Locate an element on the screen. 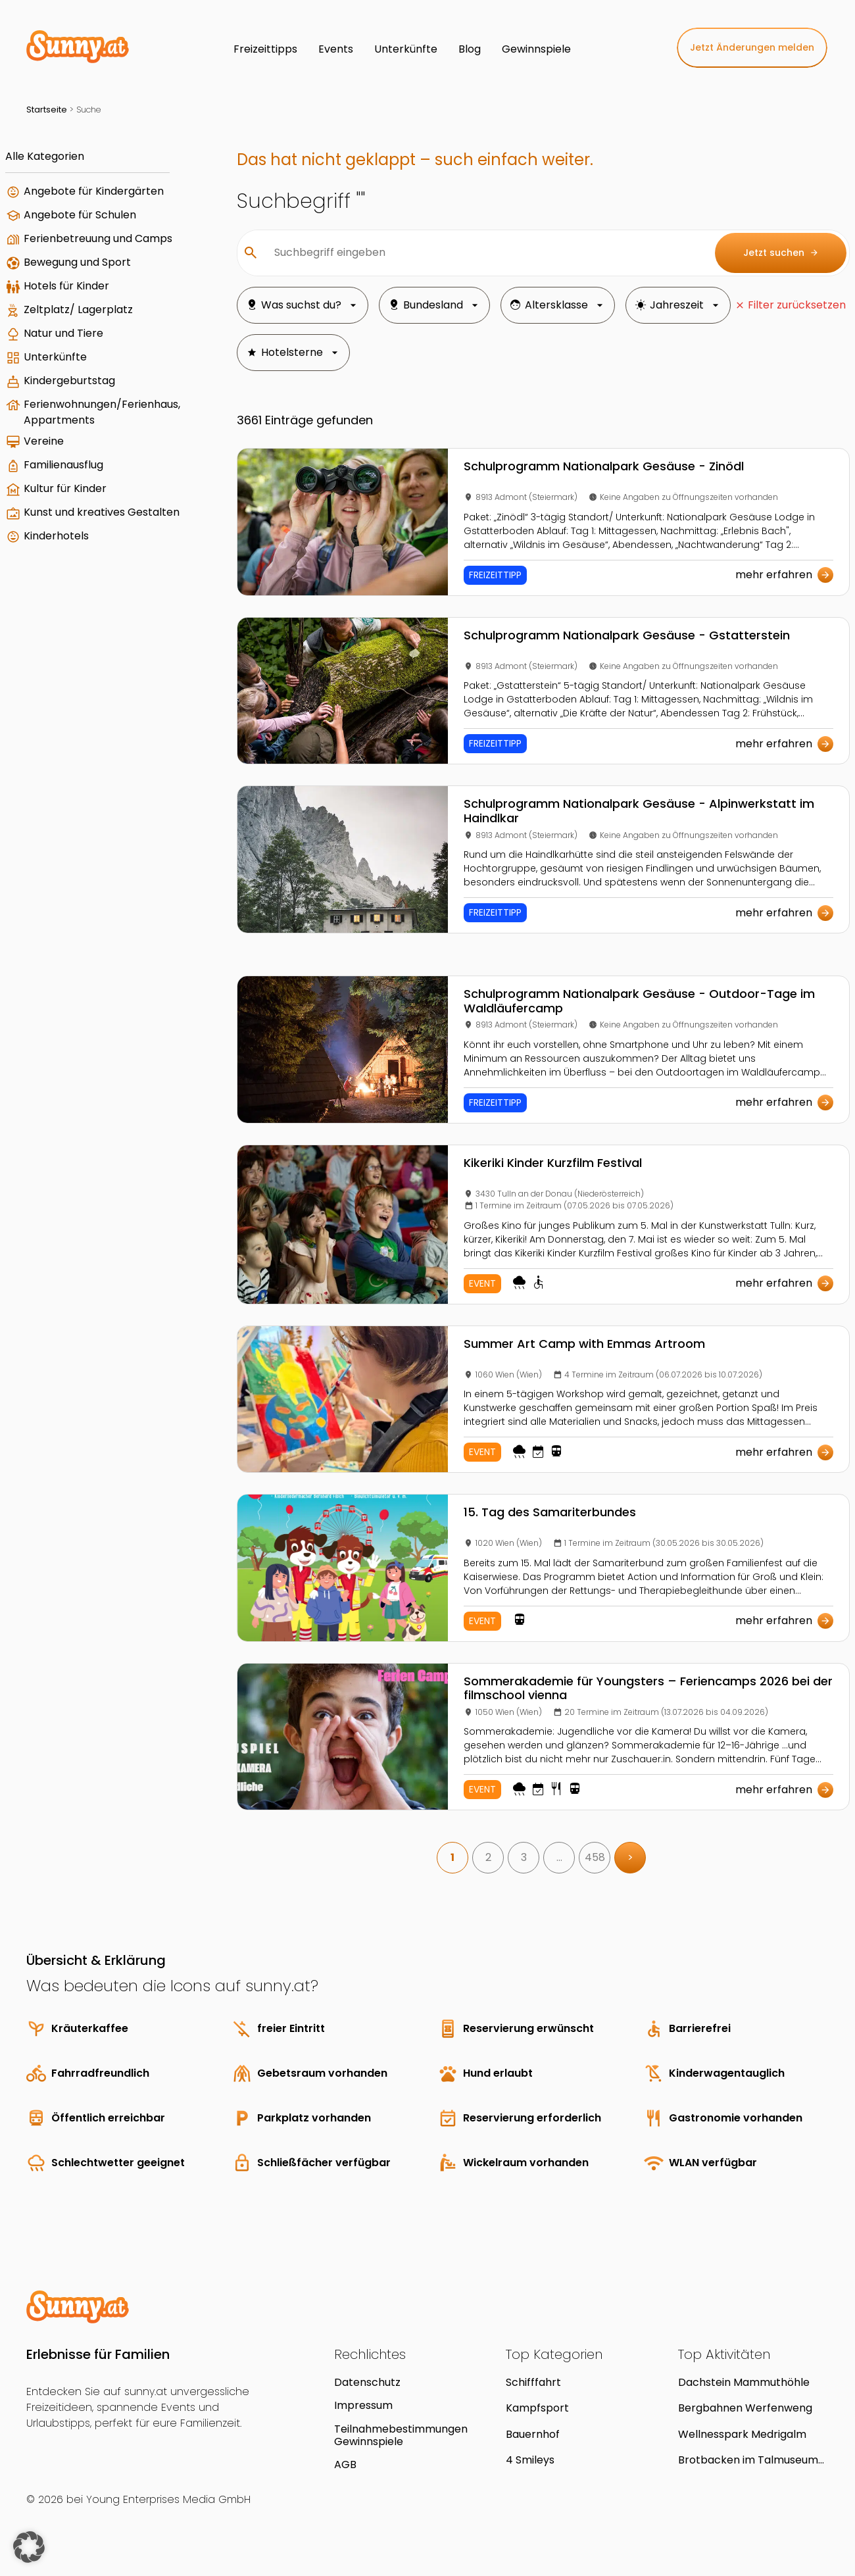  458 [link] is located at coordinates (595, 1857).